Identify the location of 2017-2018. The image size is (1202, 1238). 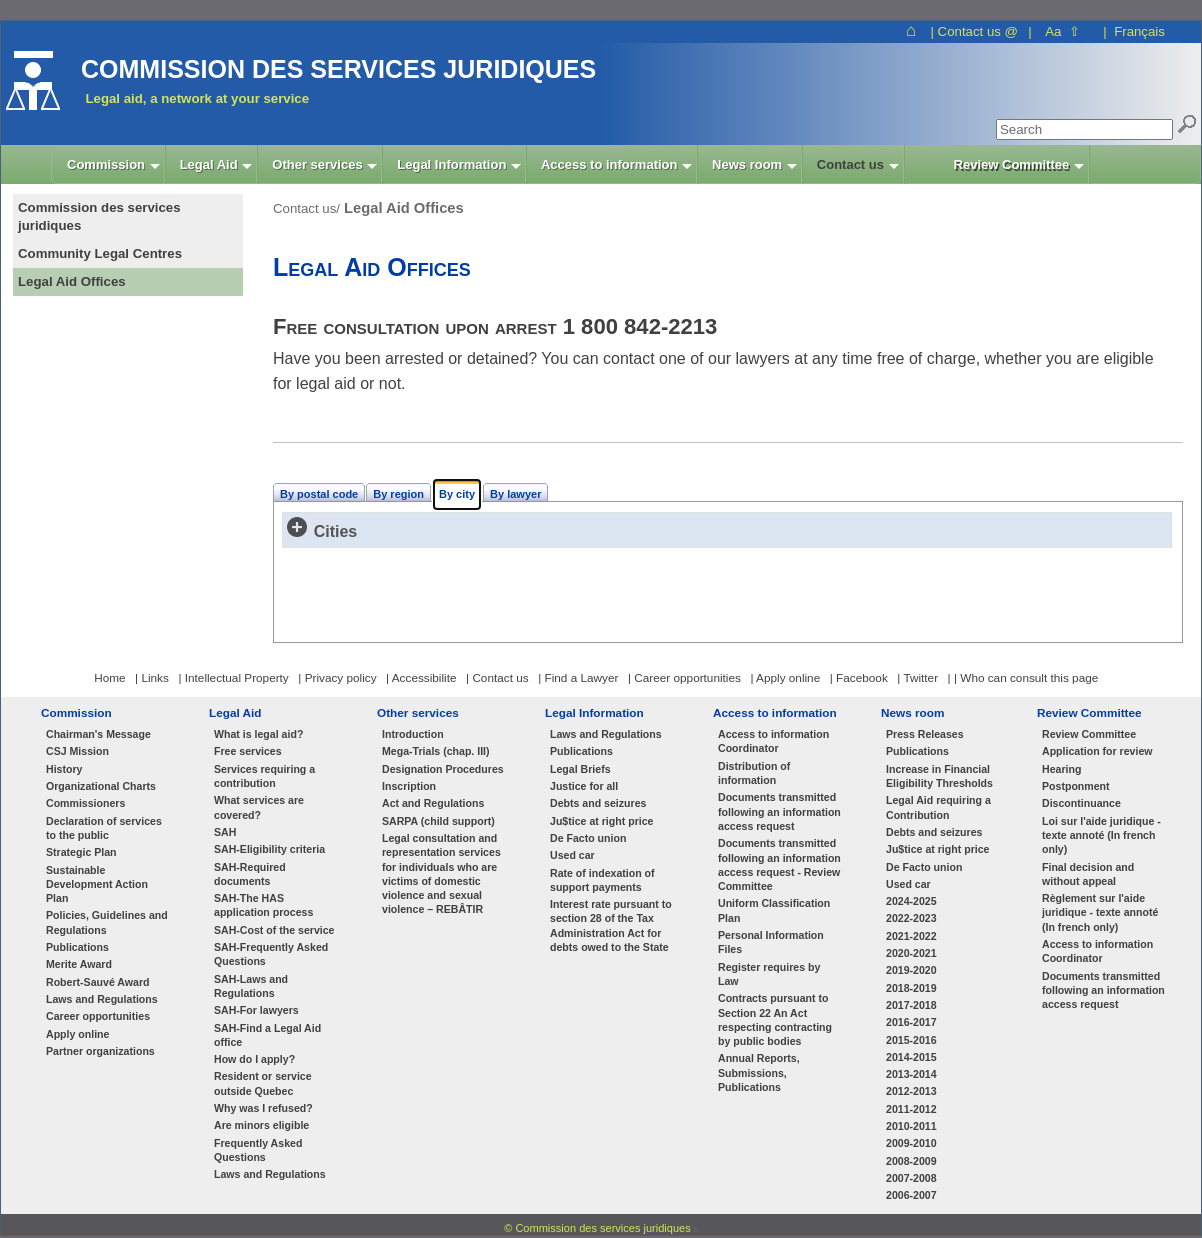
(911, 1005).